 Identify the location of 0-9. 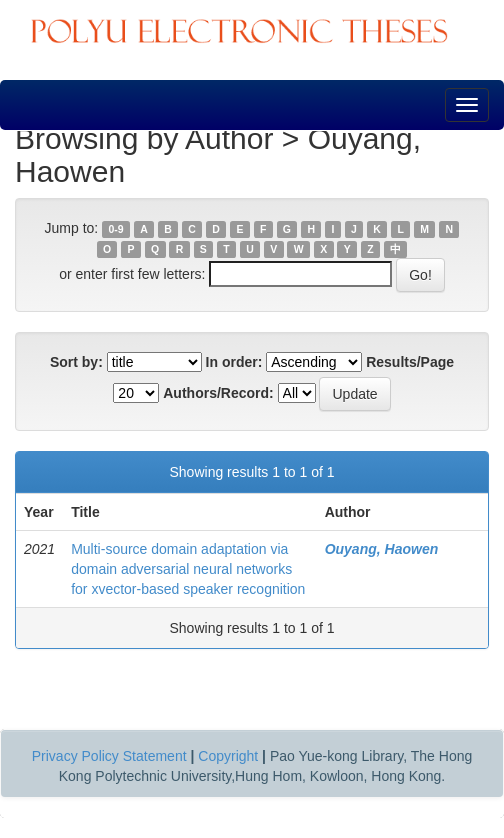
(115, 229).